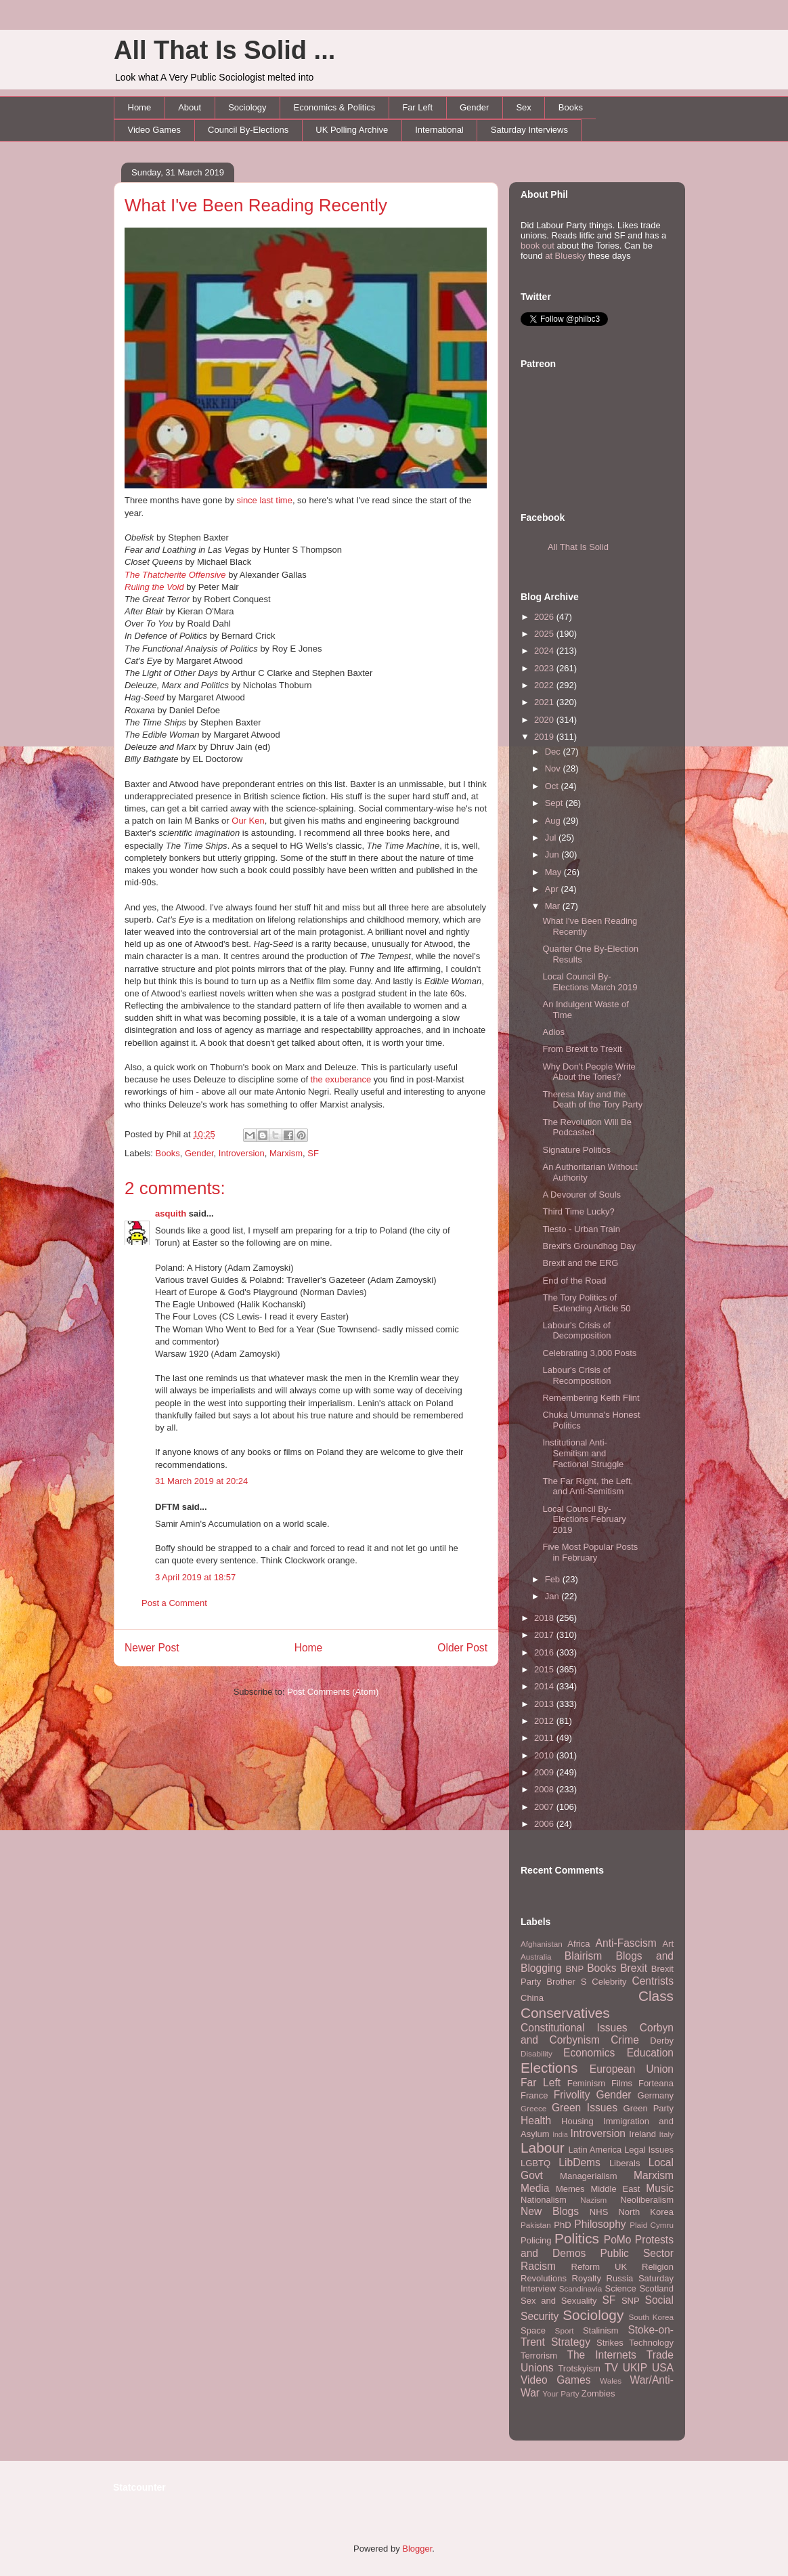  I want to click on Italy, so click(666, 2134).